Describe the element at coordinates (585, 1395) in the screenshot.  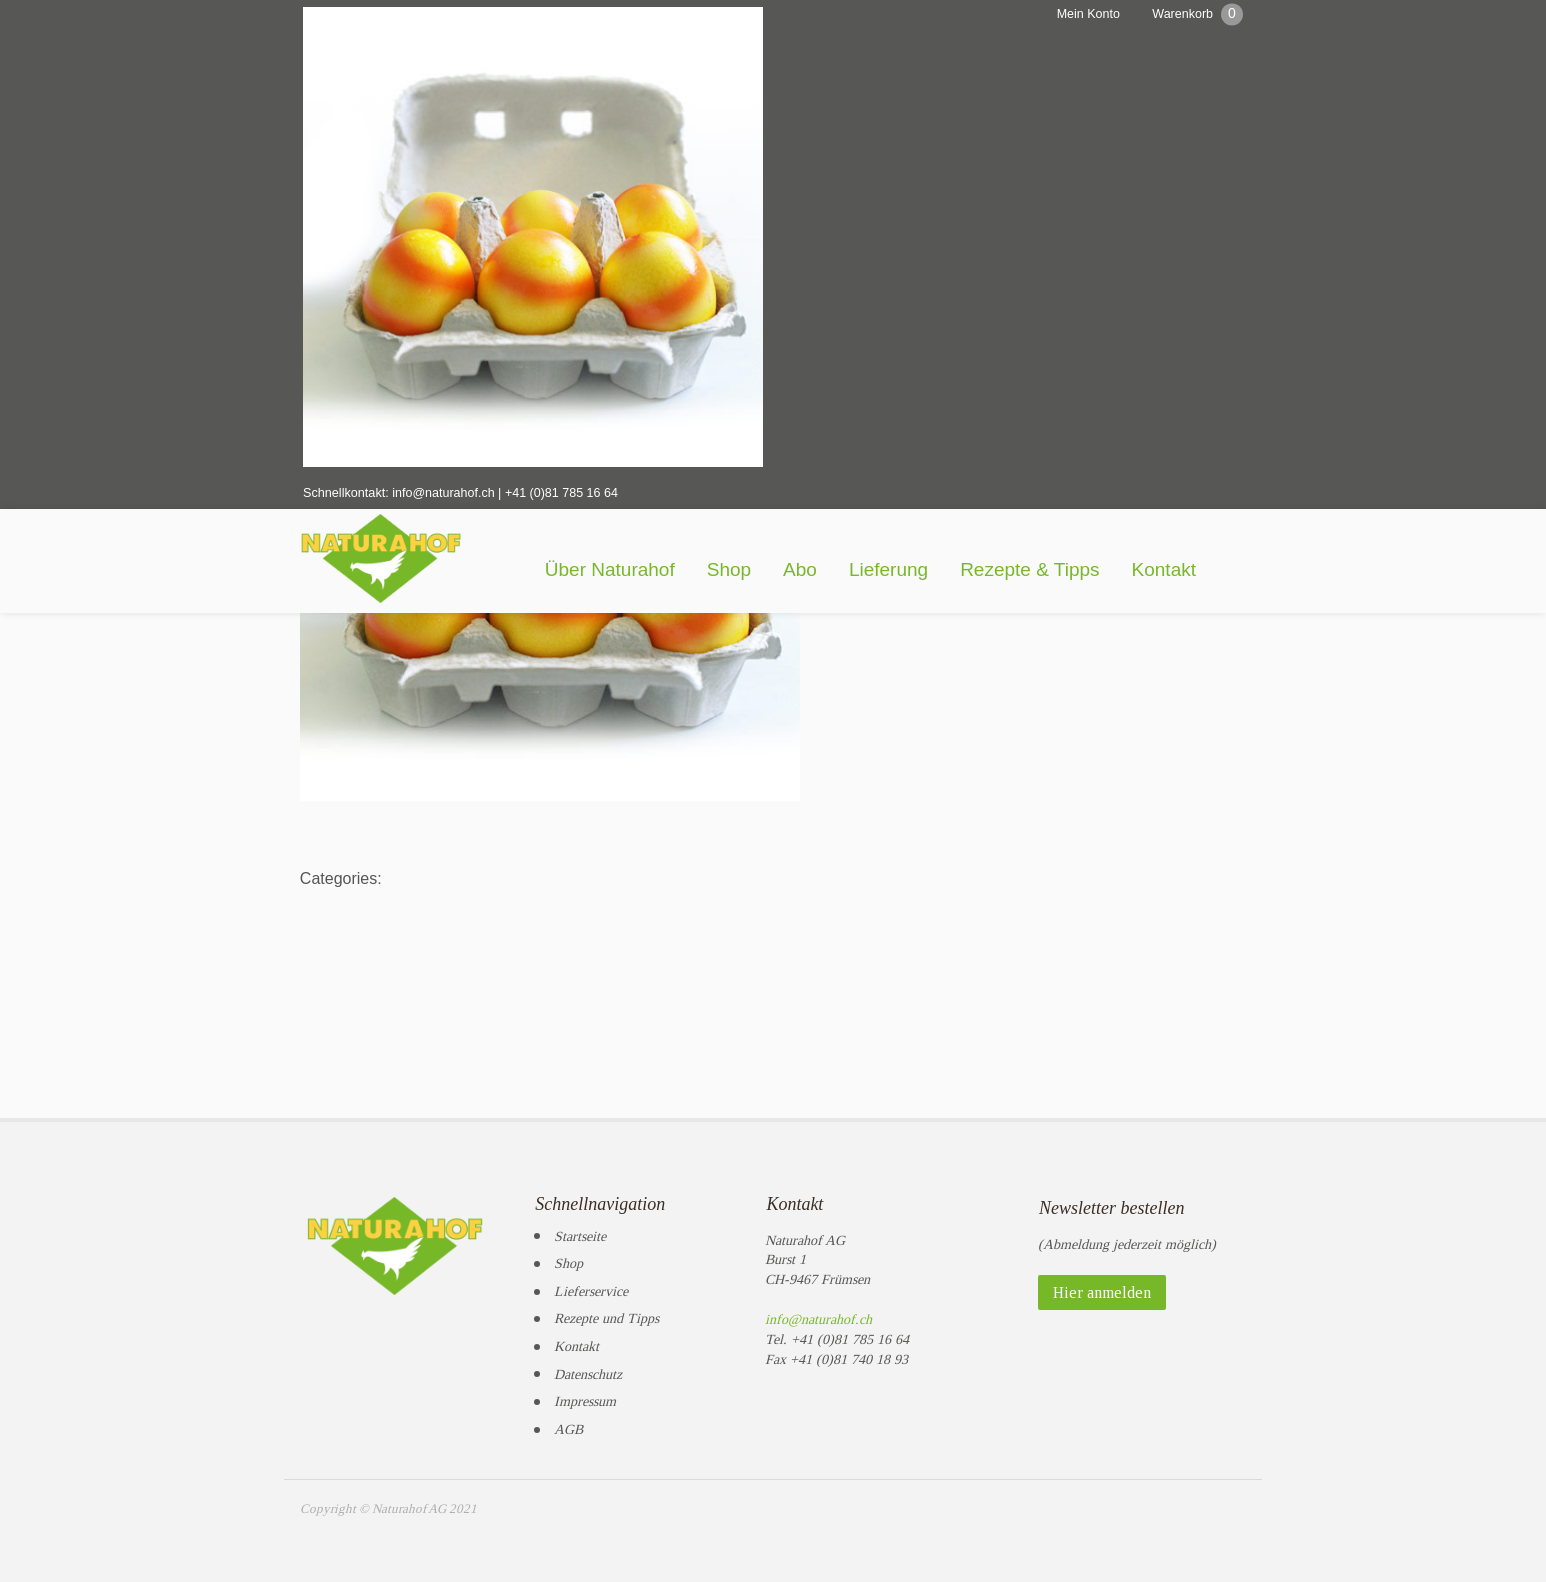
I see `Impressum` at that location.